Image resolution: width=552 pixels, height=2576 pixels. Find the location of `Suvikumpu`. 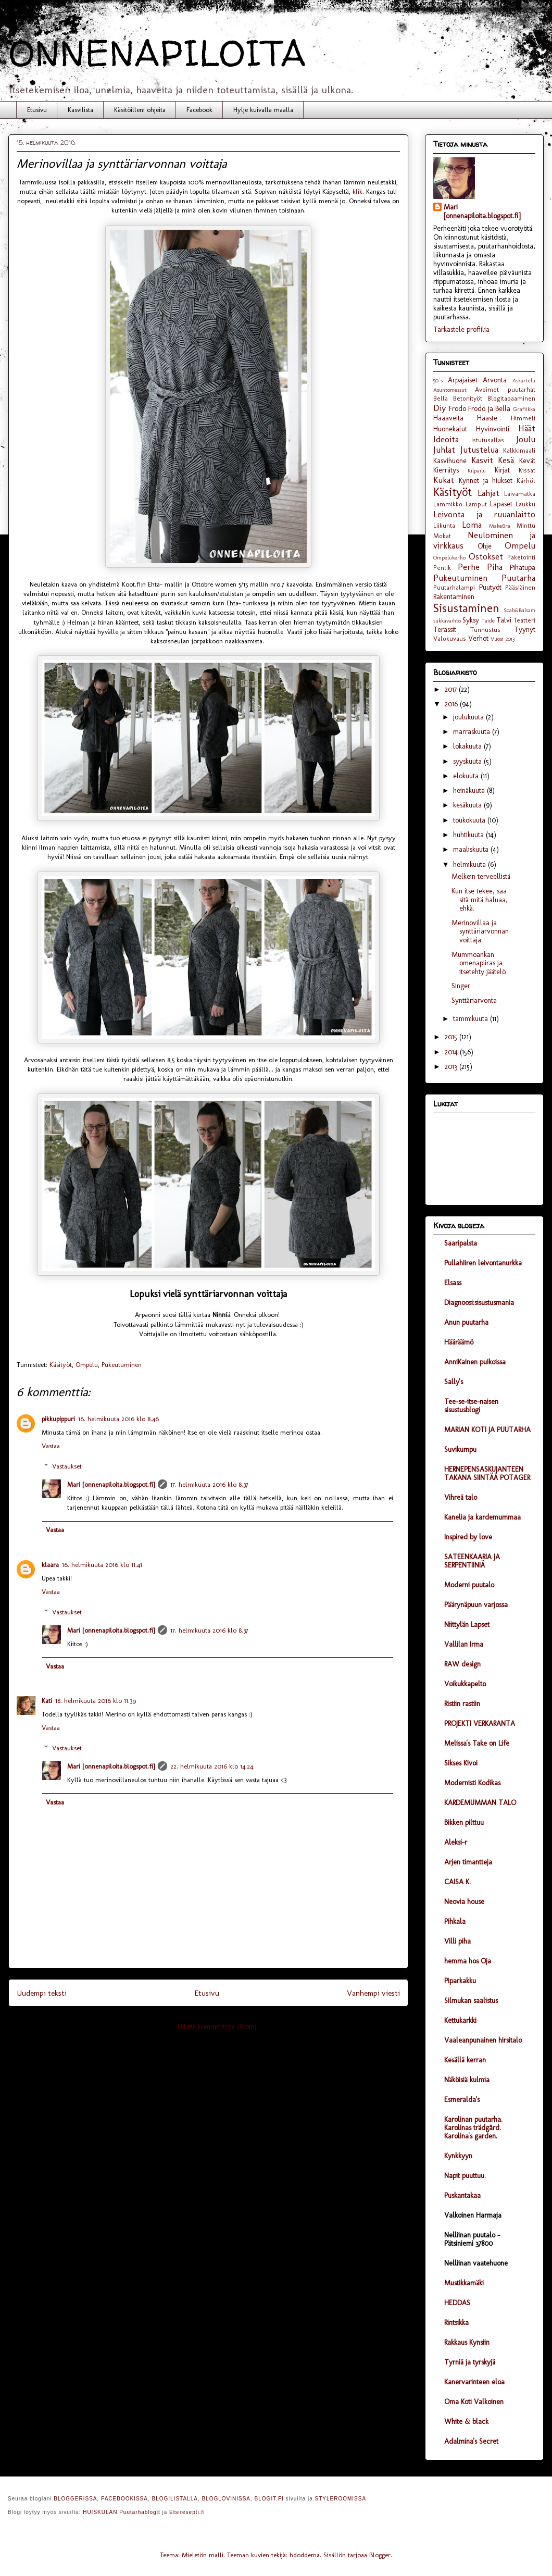

Suvikumpu is located at coordinates (460, 1449).